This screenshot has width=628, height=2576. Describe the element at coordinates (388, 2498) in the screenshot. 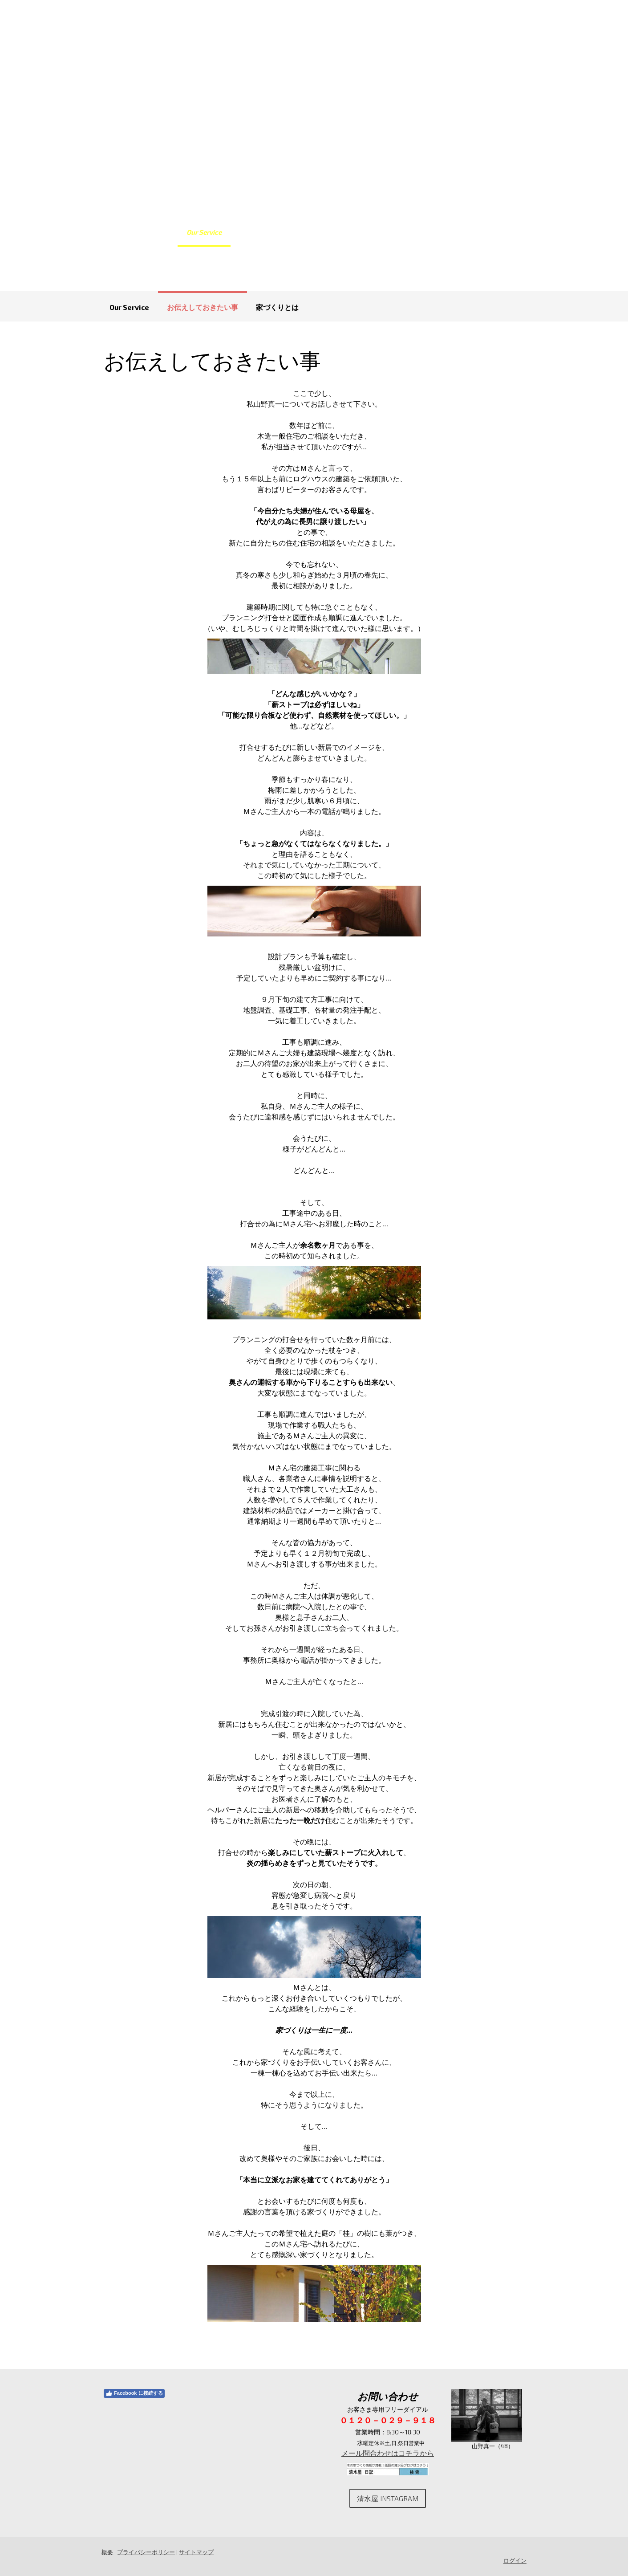

I see `清水屋 Instagram` at that location.